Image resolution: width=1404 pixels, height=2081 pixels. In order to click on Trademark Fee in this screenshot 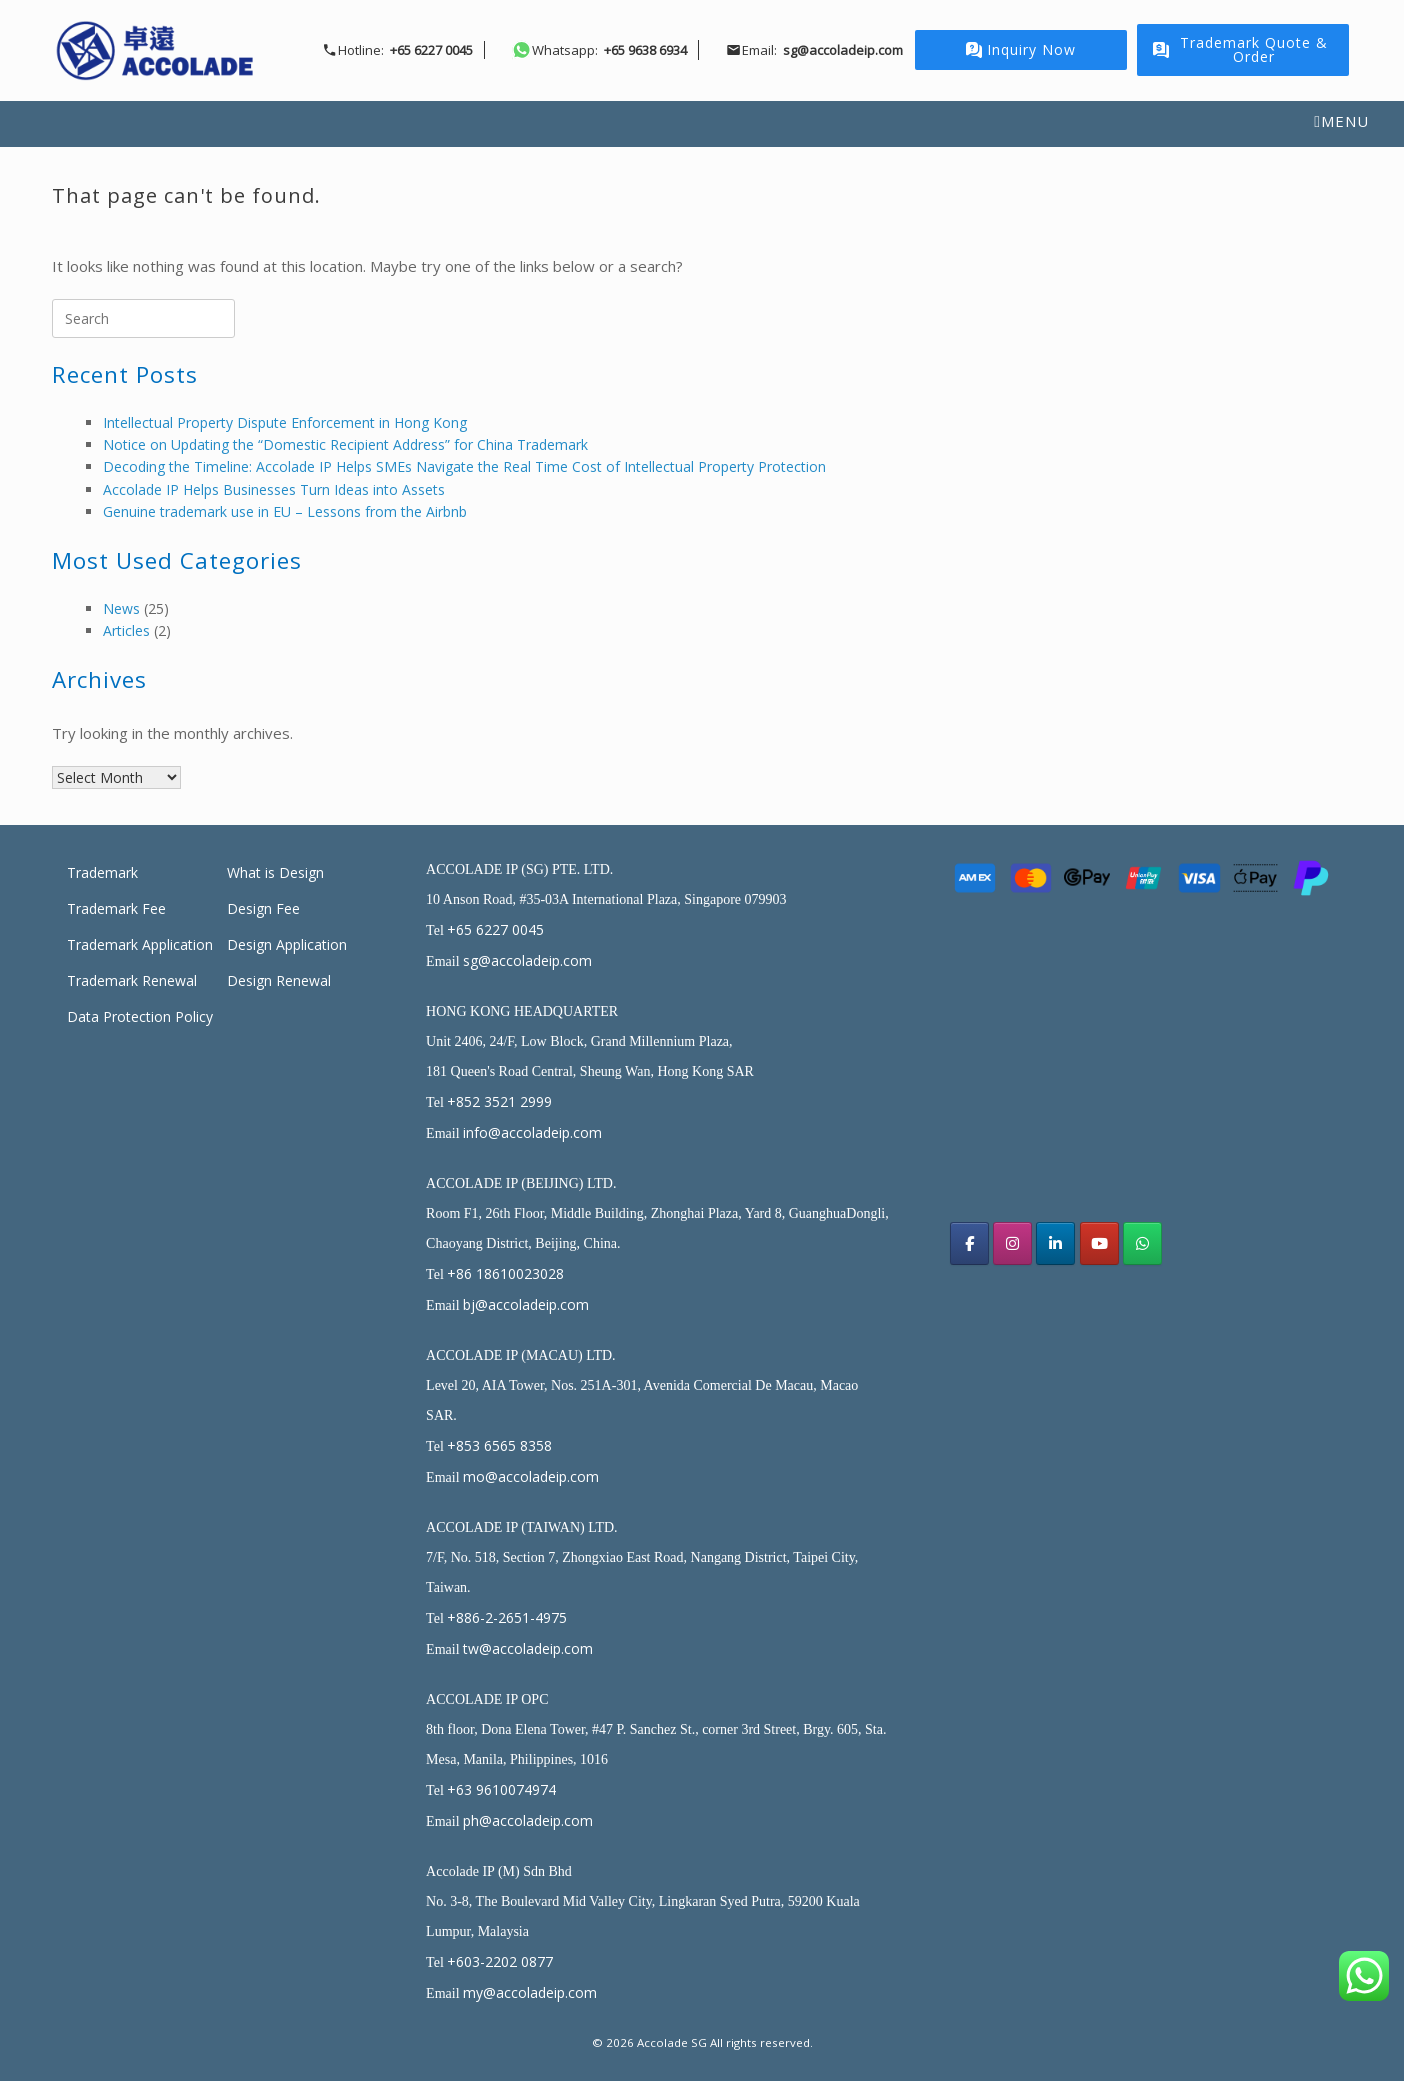, I will do `click(116, 908)`.